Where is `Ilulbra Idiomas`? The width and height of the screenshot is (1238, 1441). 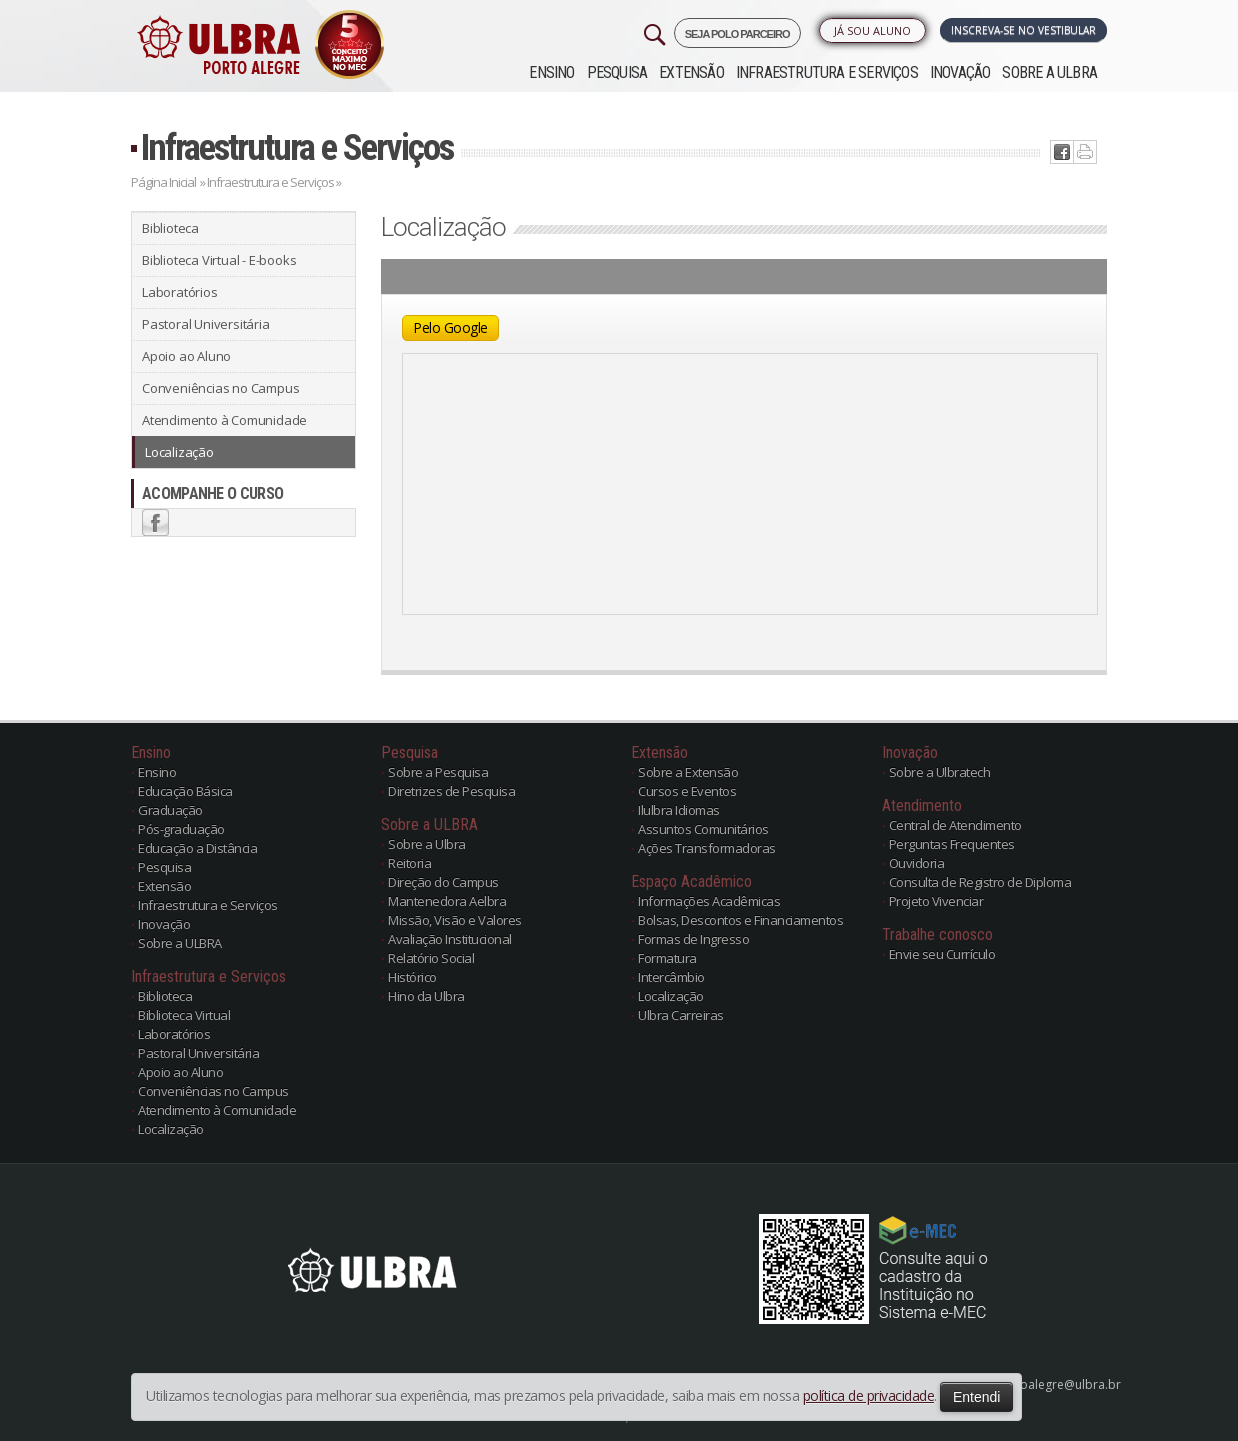 Ilulbra Idiomas is located at coordinates (679, 810).